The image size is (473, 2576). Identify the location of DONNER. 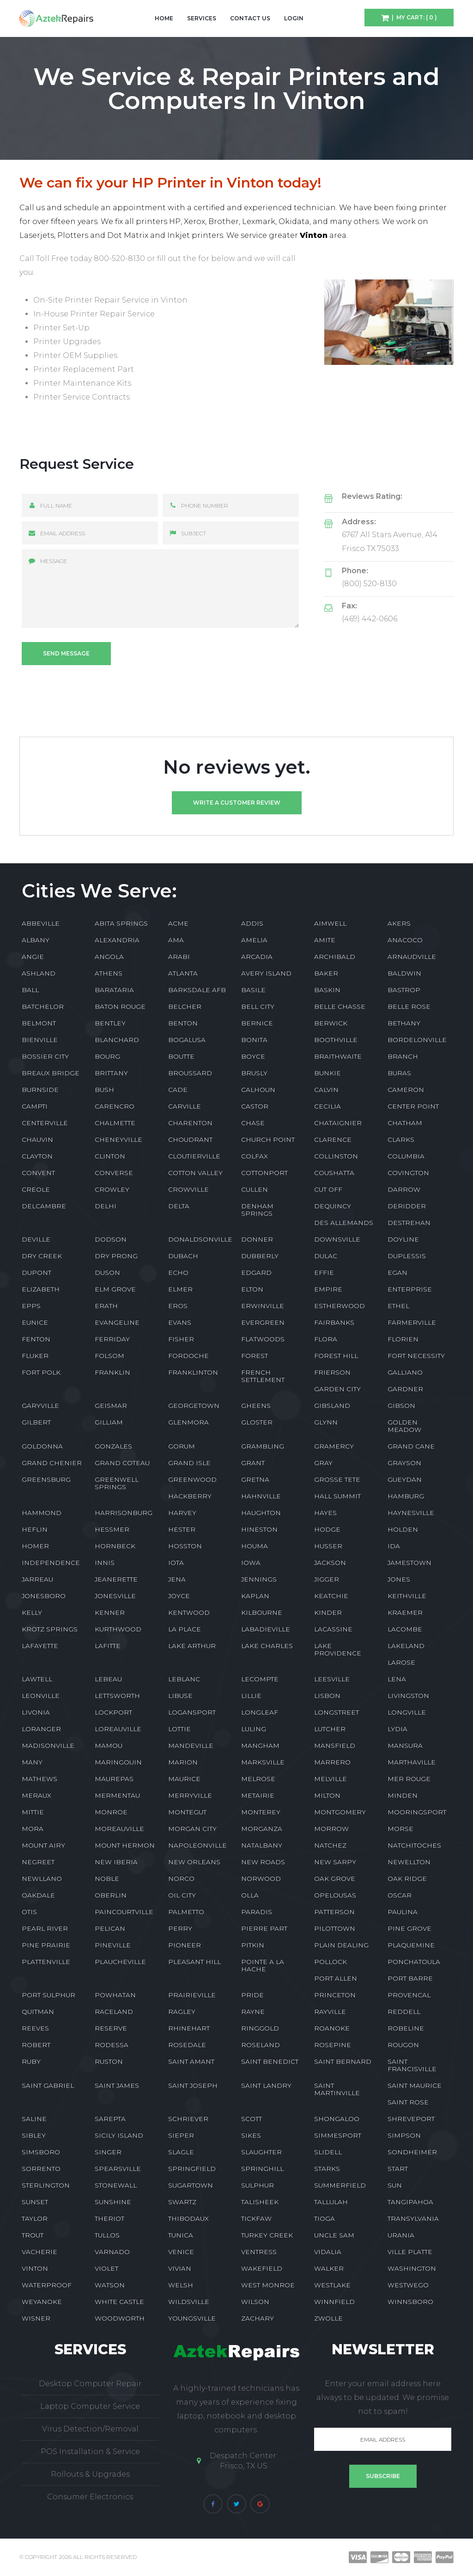
(257, 1239).